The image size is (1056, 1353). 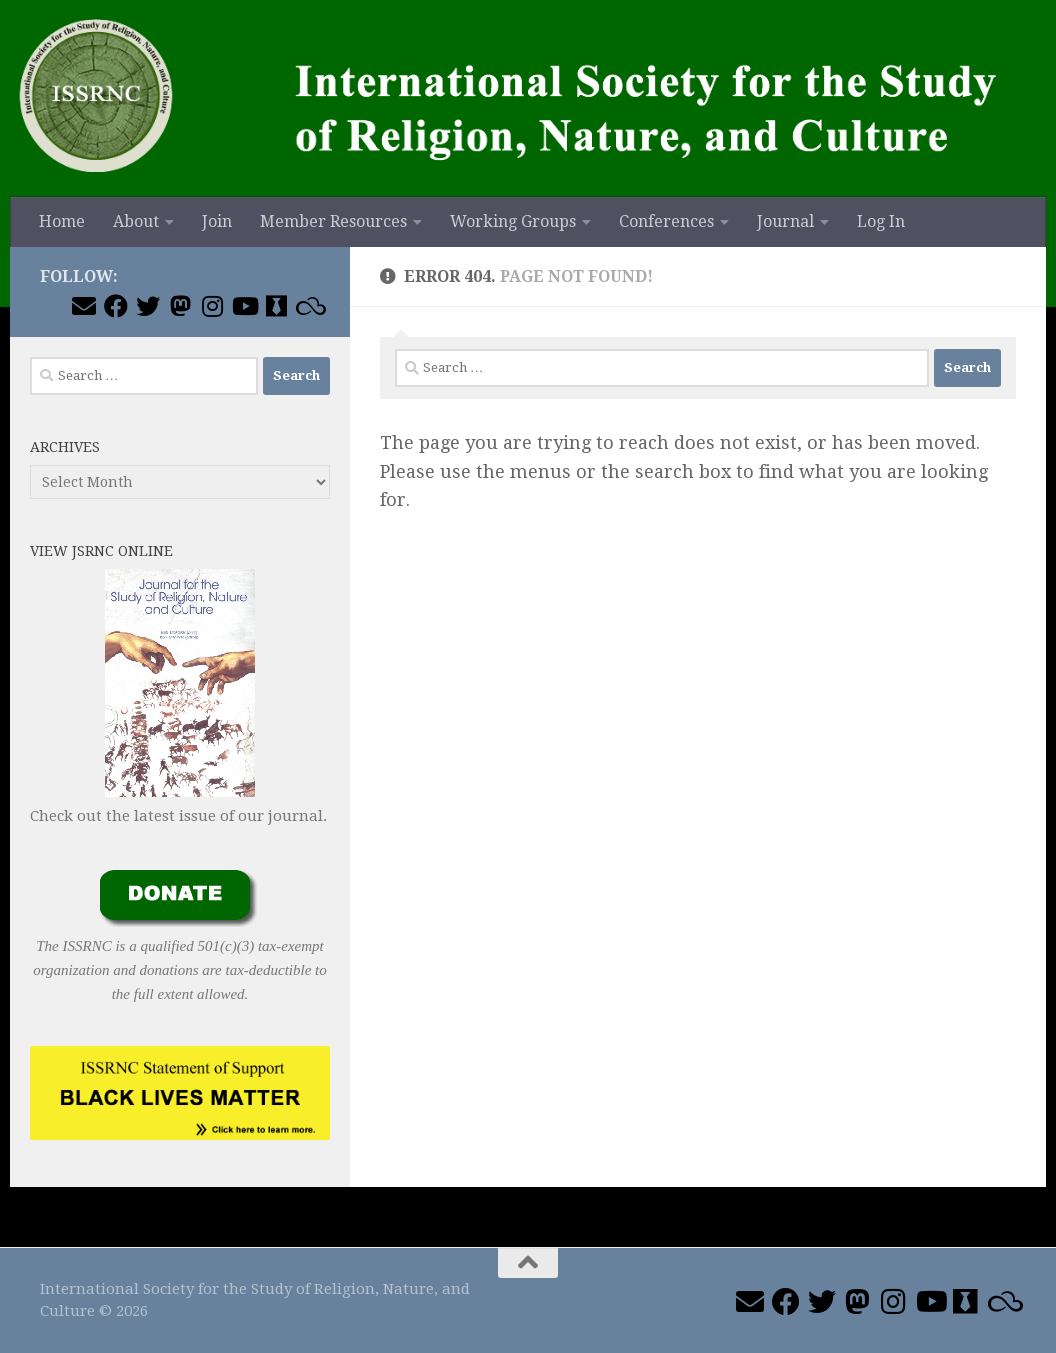 I want to click on Journal, so click(x=785, y=221).